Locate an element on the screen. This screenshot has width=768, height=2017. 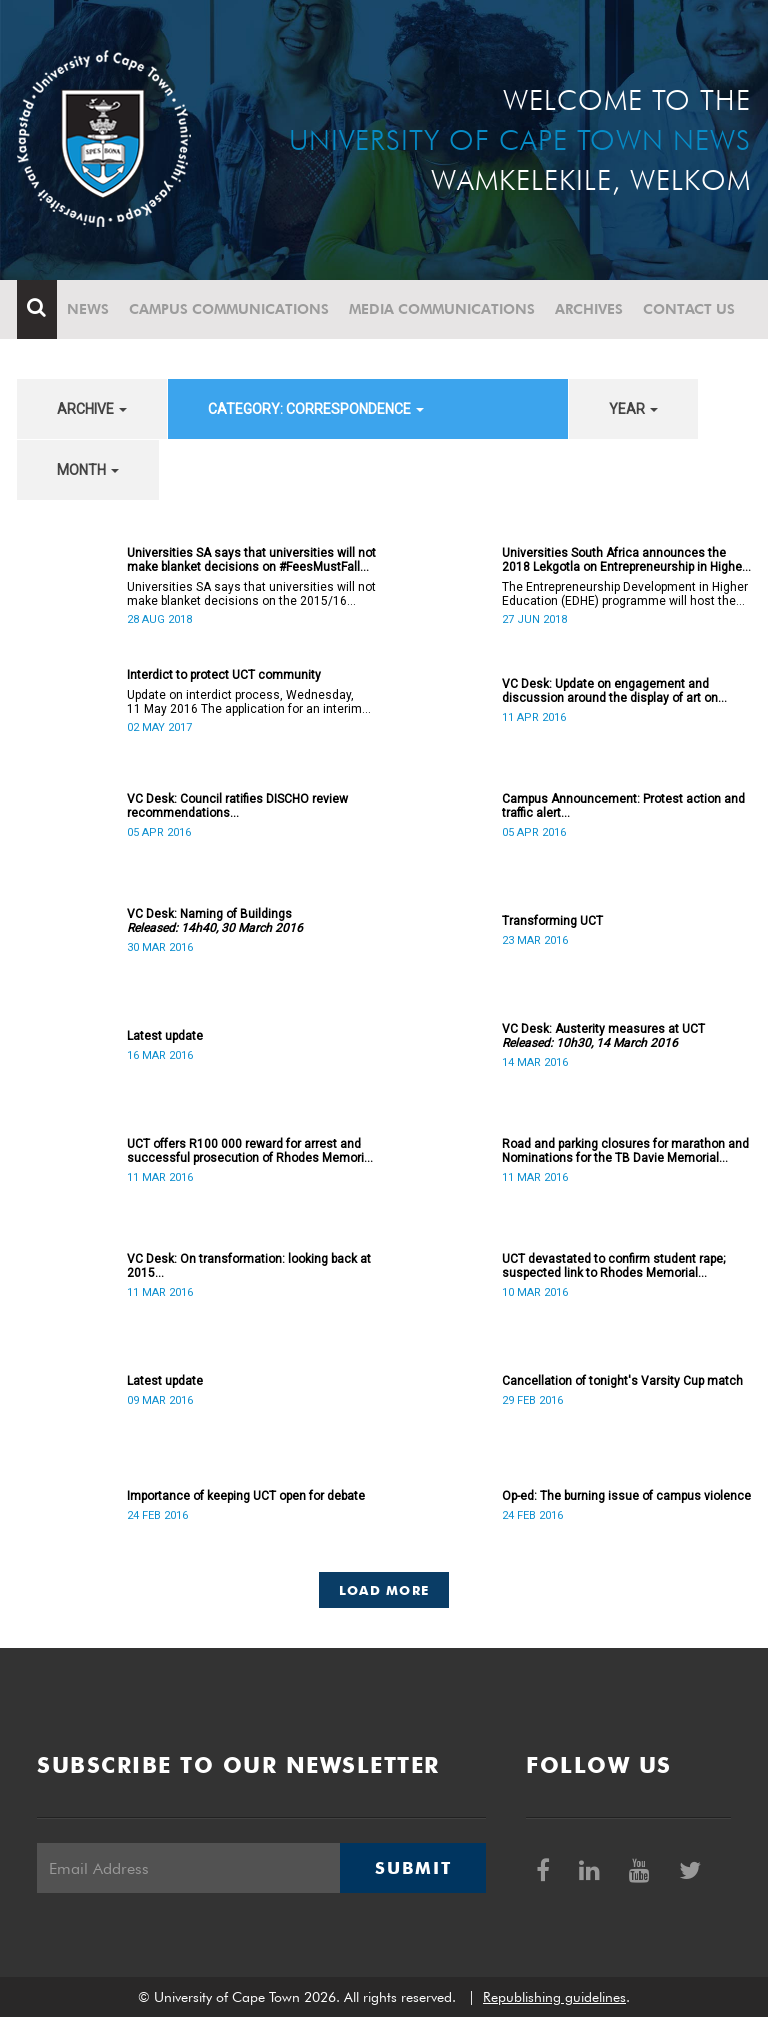
UCT devastated to confirm student rape; suspected link to Rhodes Memorial incidents is located at coordinates (613, 1266).